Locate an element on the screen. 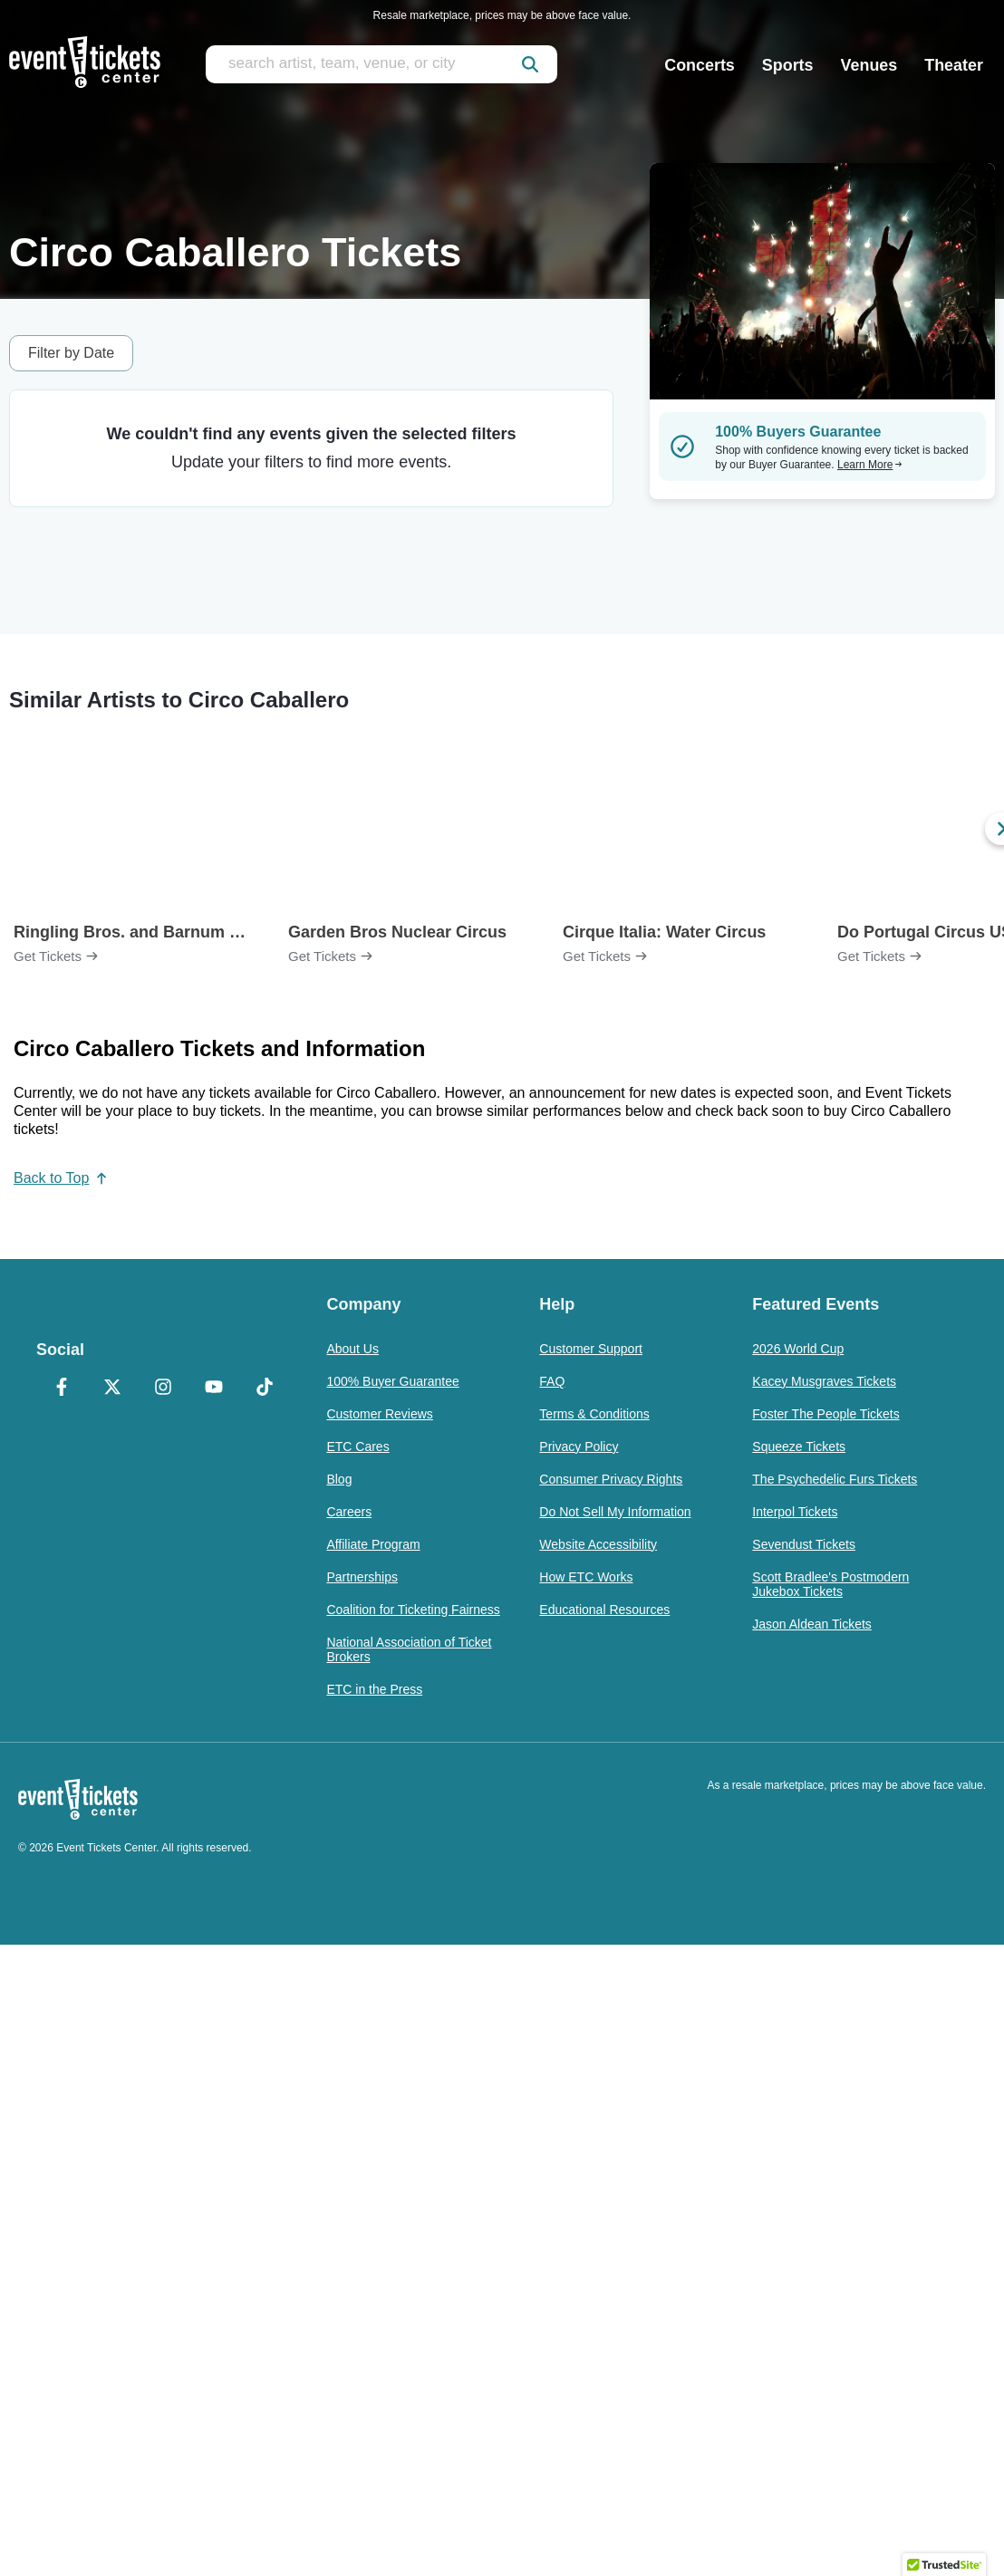  How ETC Works is located at coordinates (585, 1577).